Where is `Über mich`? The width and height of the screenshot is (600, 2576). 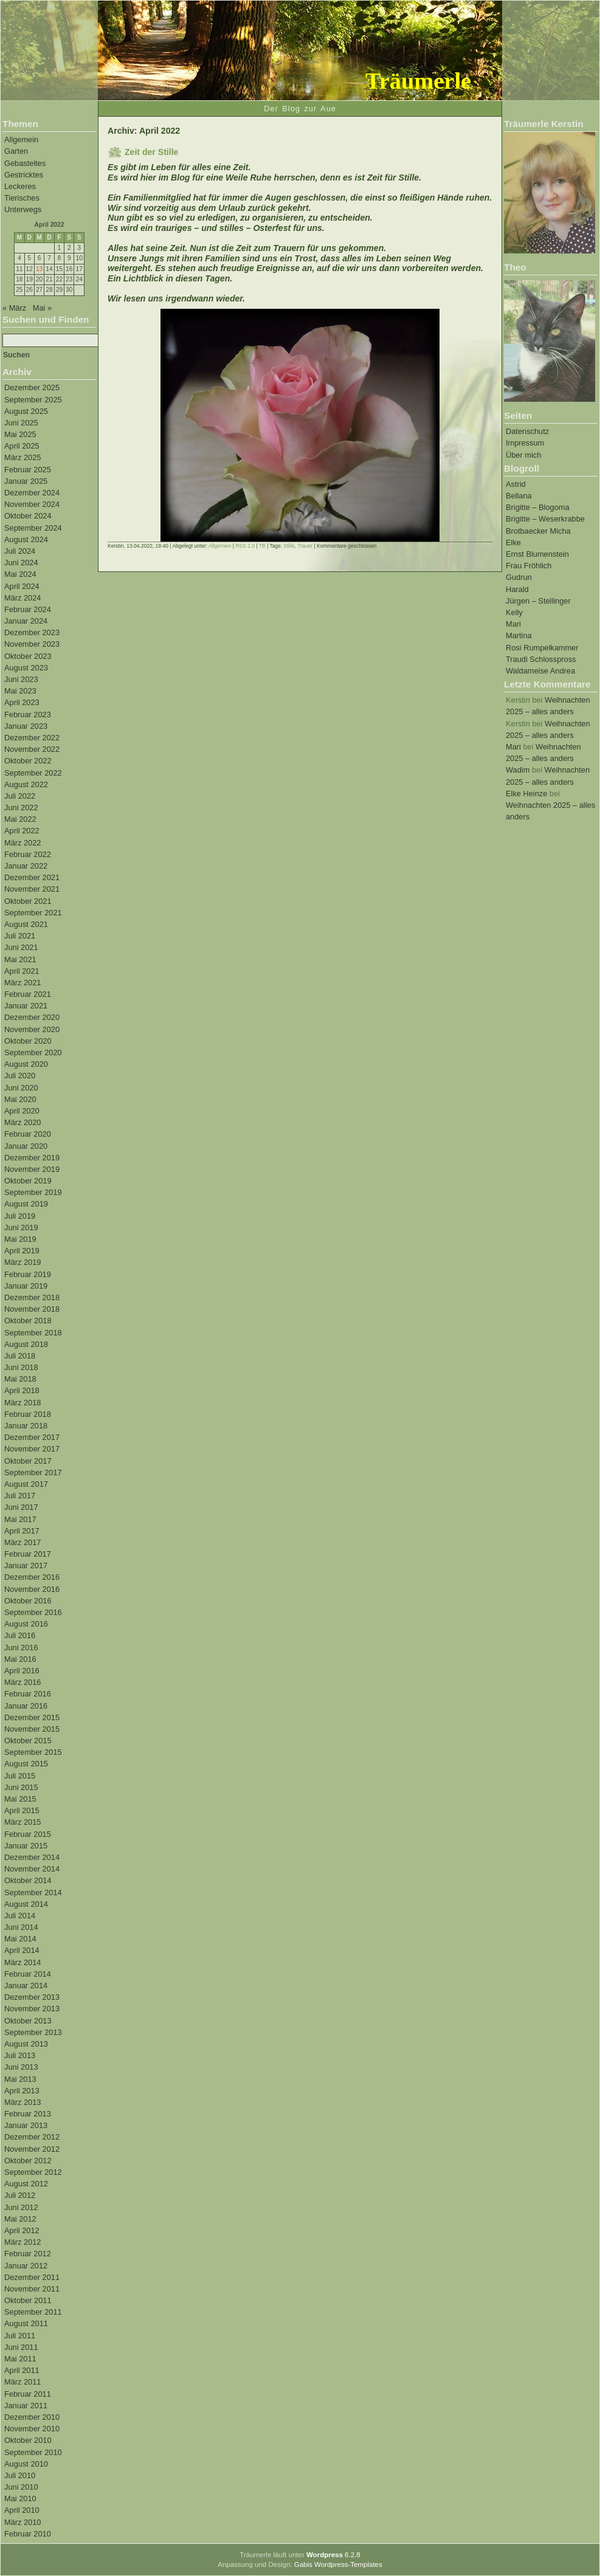
Über mich is located at coordinates (523, 455).